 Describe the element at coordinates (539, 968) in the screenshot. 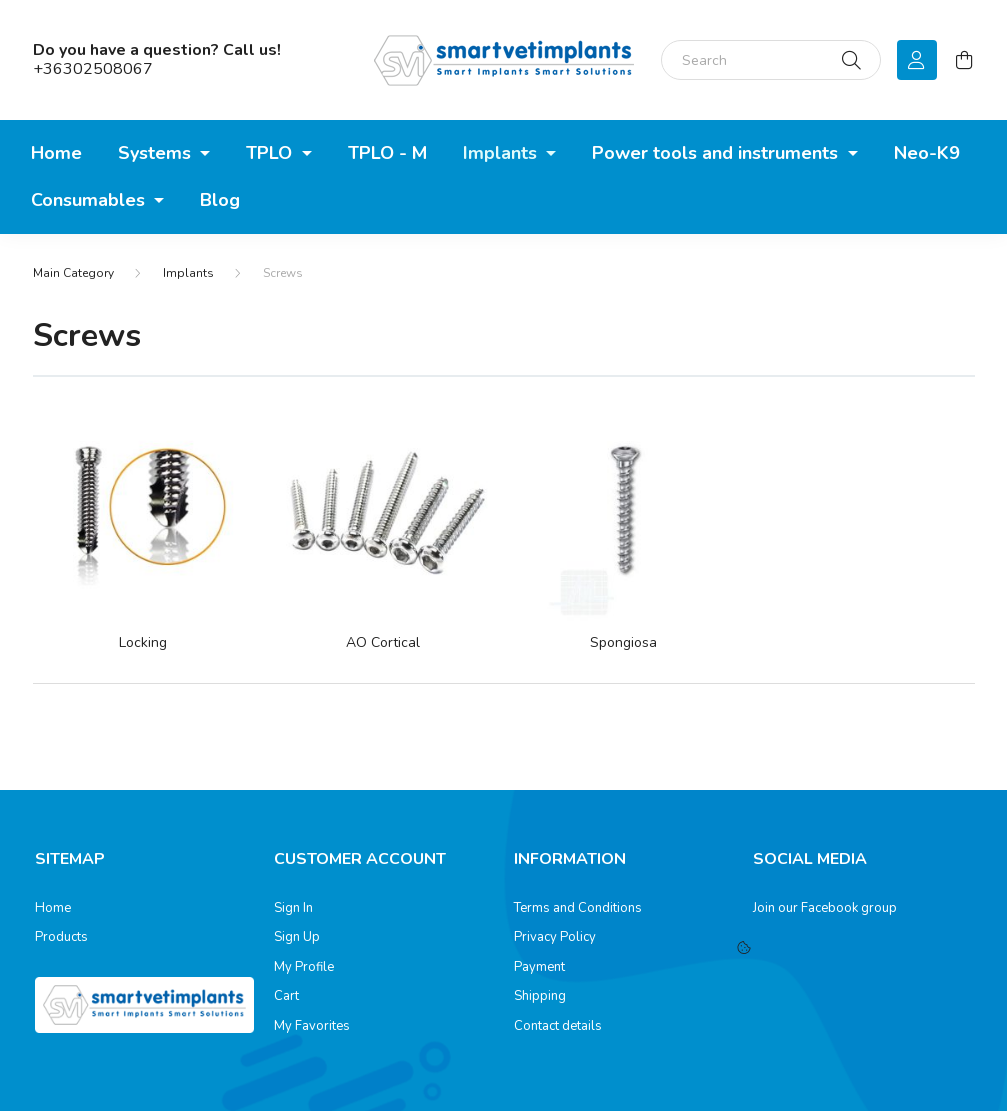

I see `Payment` at that location.